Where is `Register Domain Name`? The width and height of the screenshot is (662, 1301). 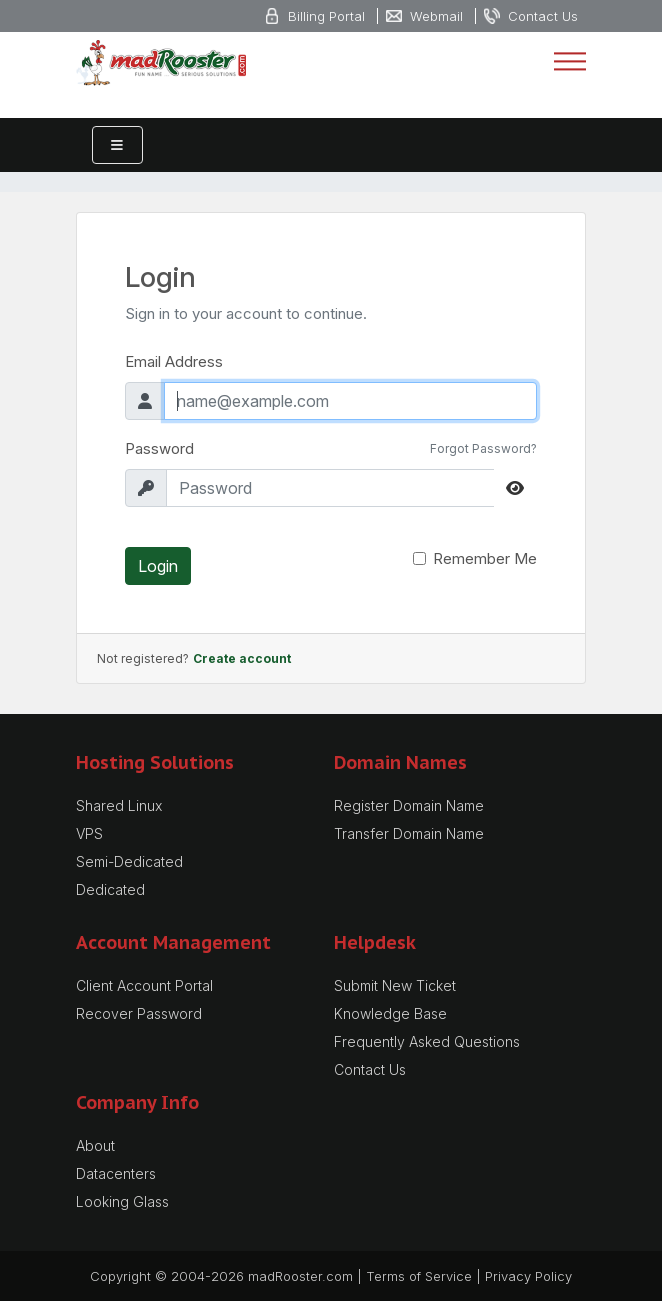 Register Domain Name is located at coordinates (409, 805).